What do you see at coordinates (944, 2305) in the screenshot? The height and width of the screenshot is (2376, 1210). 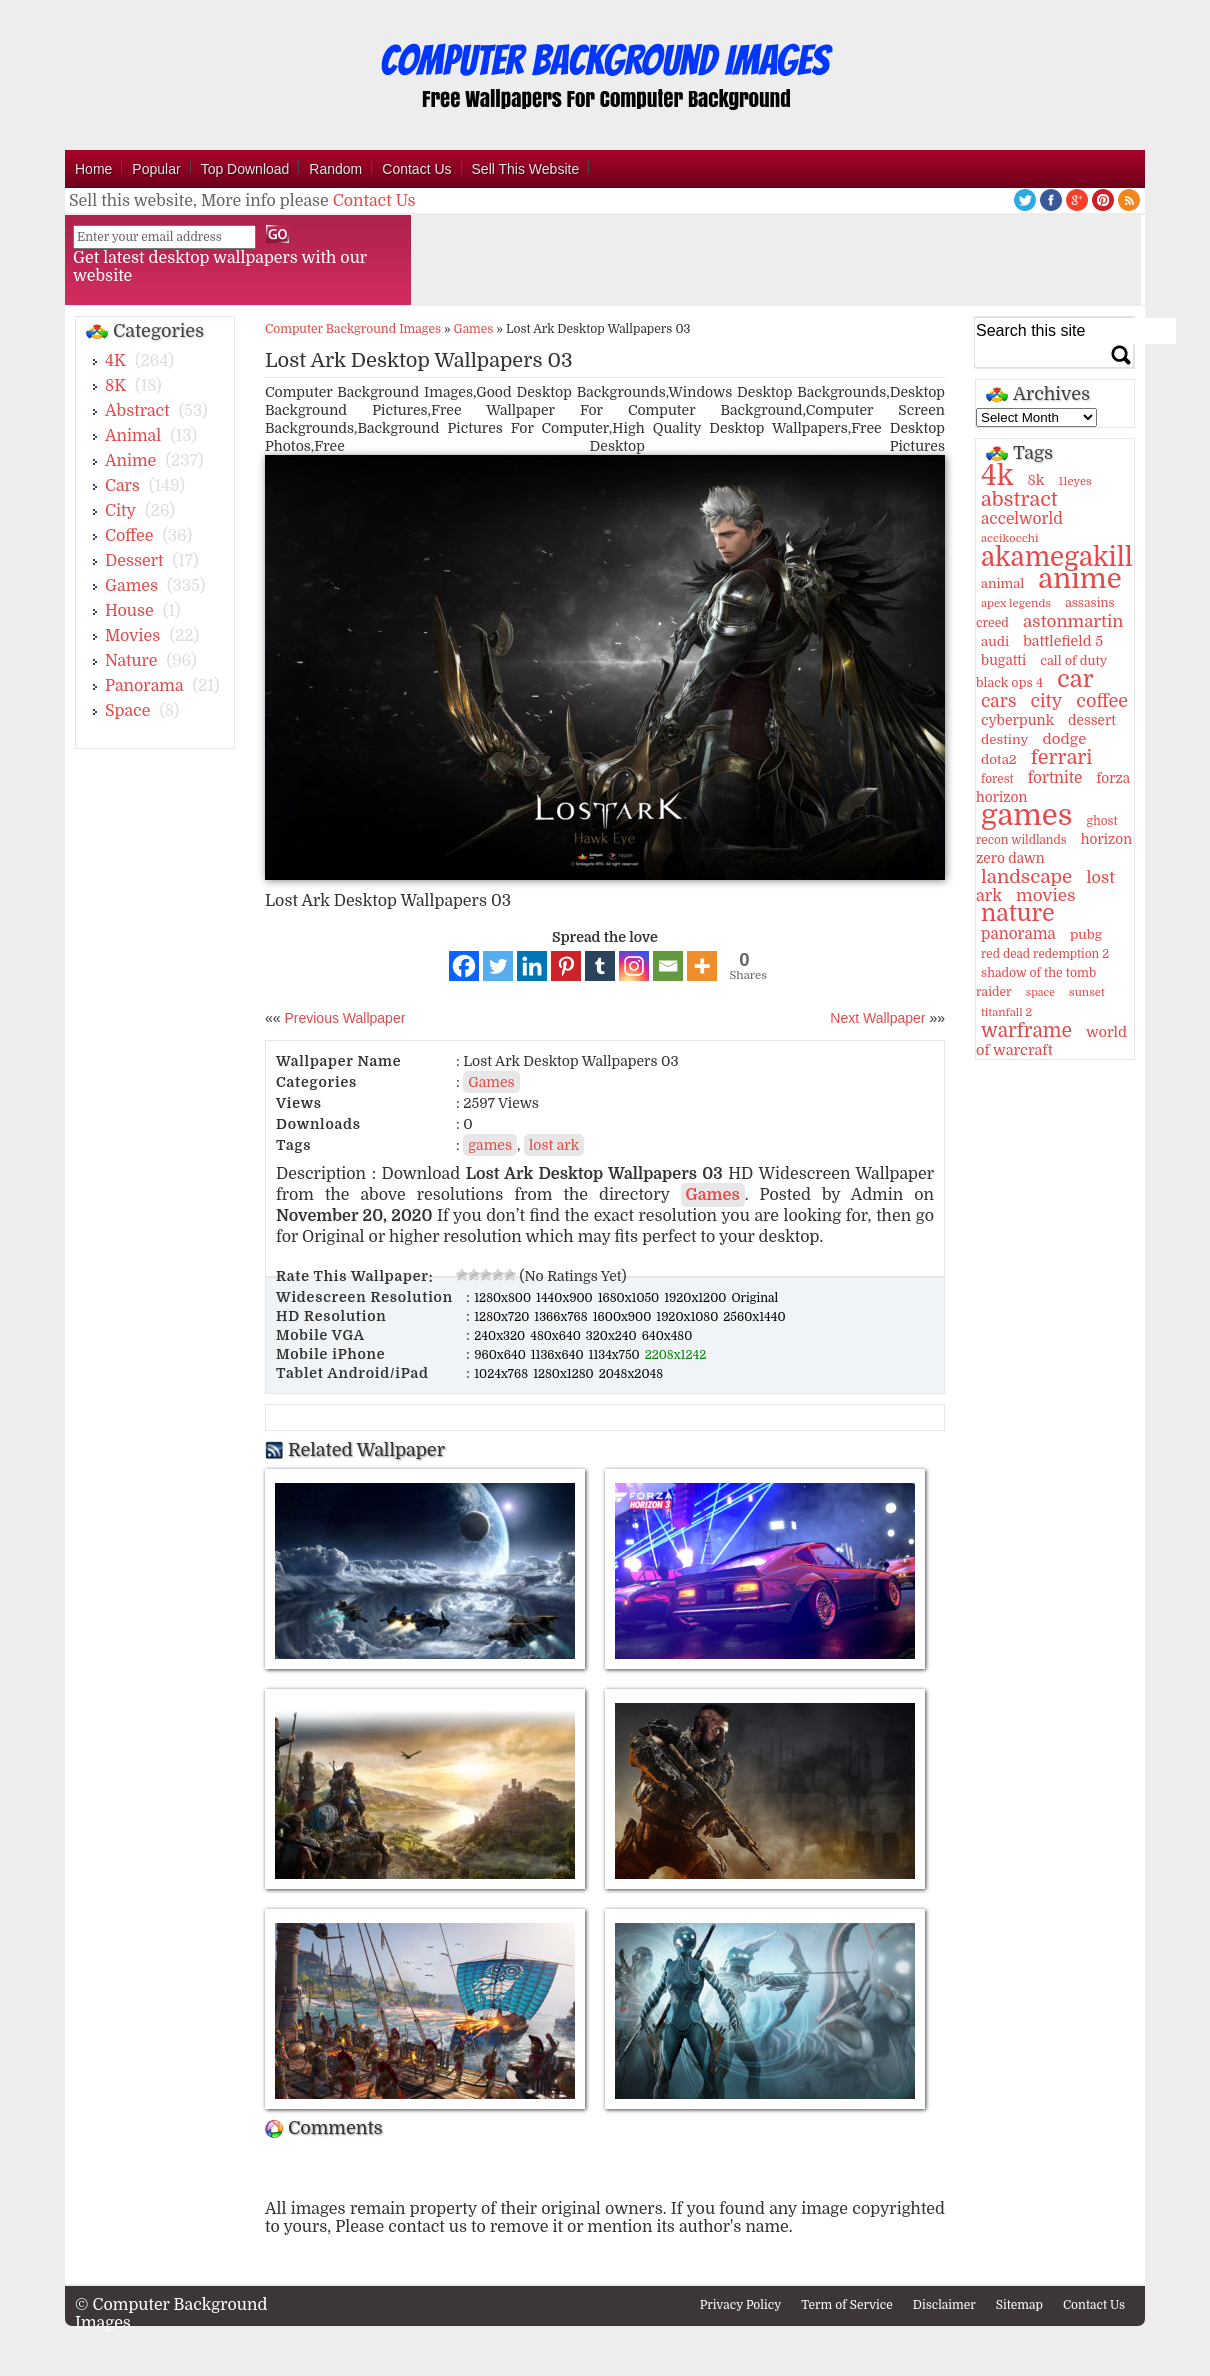 I see `Disclaimer` at bounding box center [944, 2305].